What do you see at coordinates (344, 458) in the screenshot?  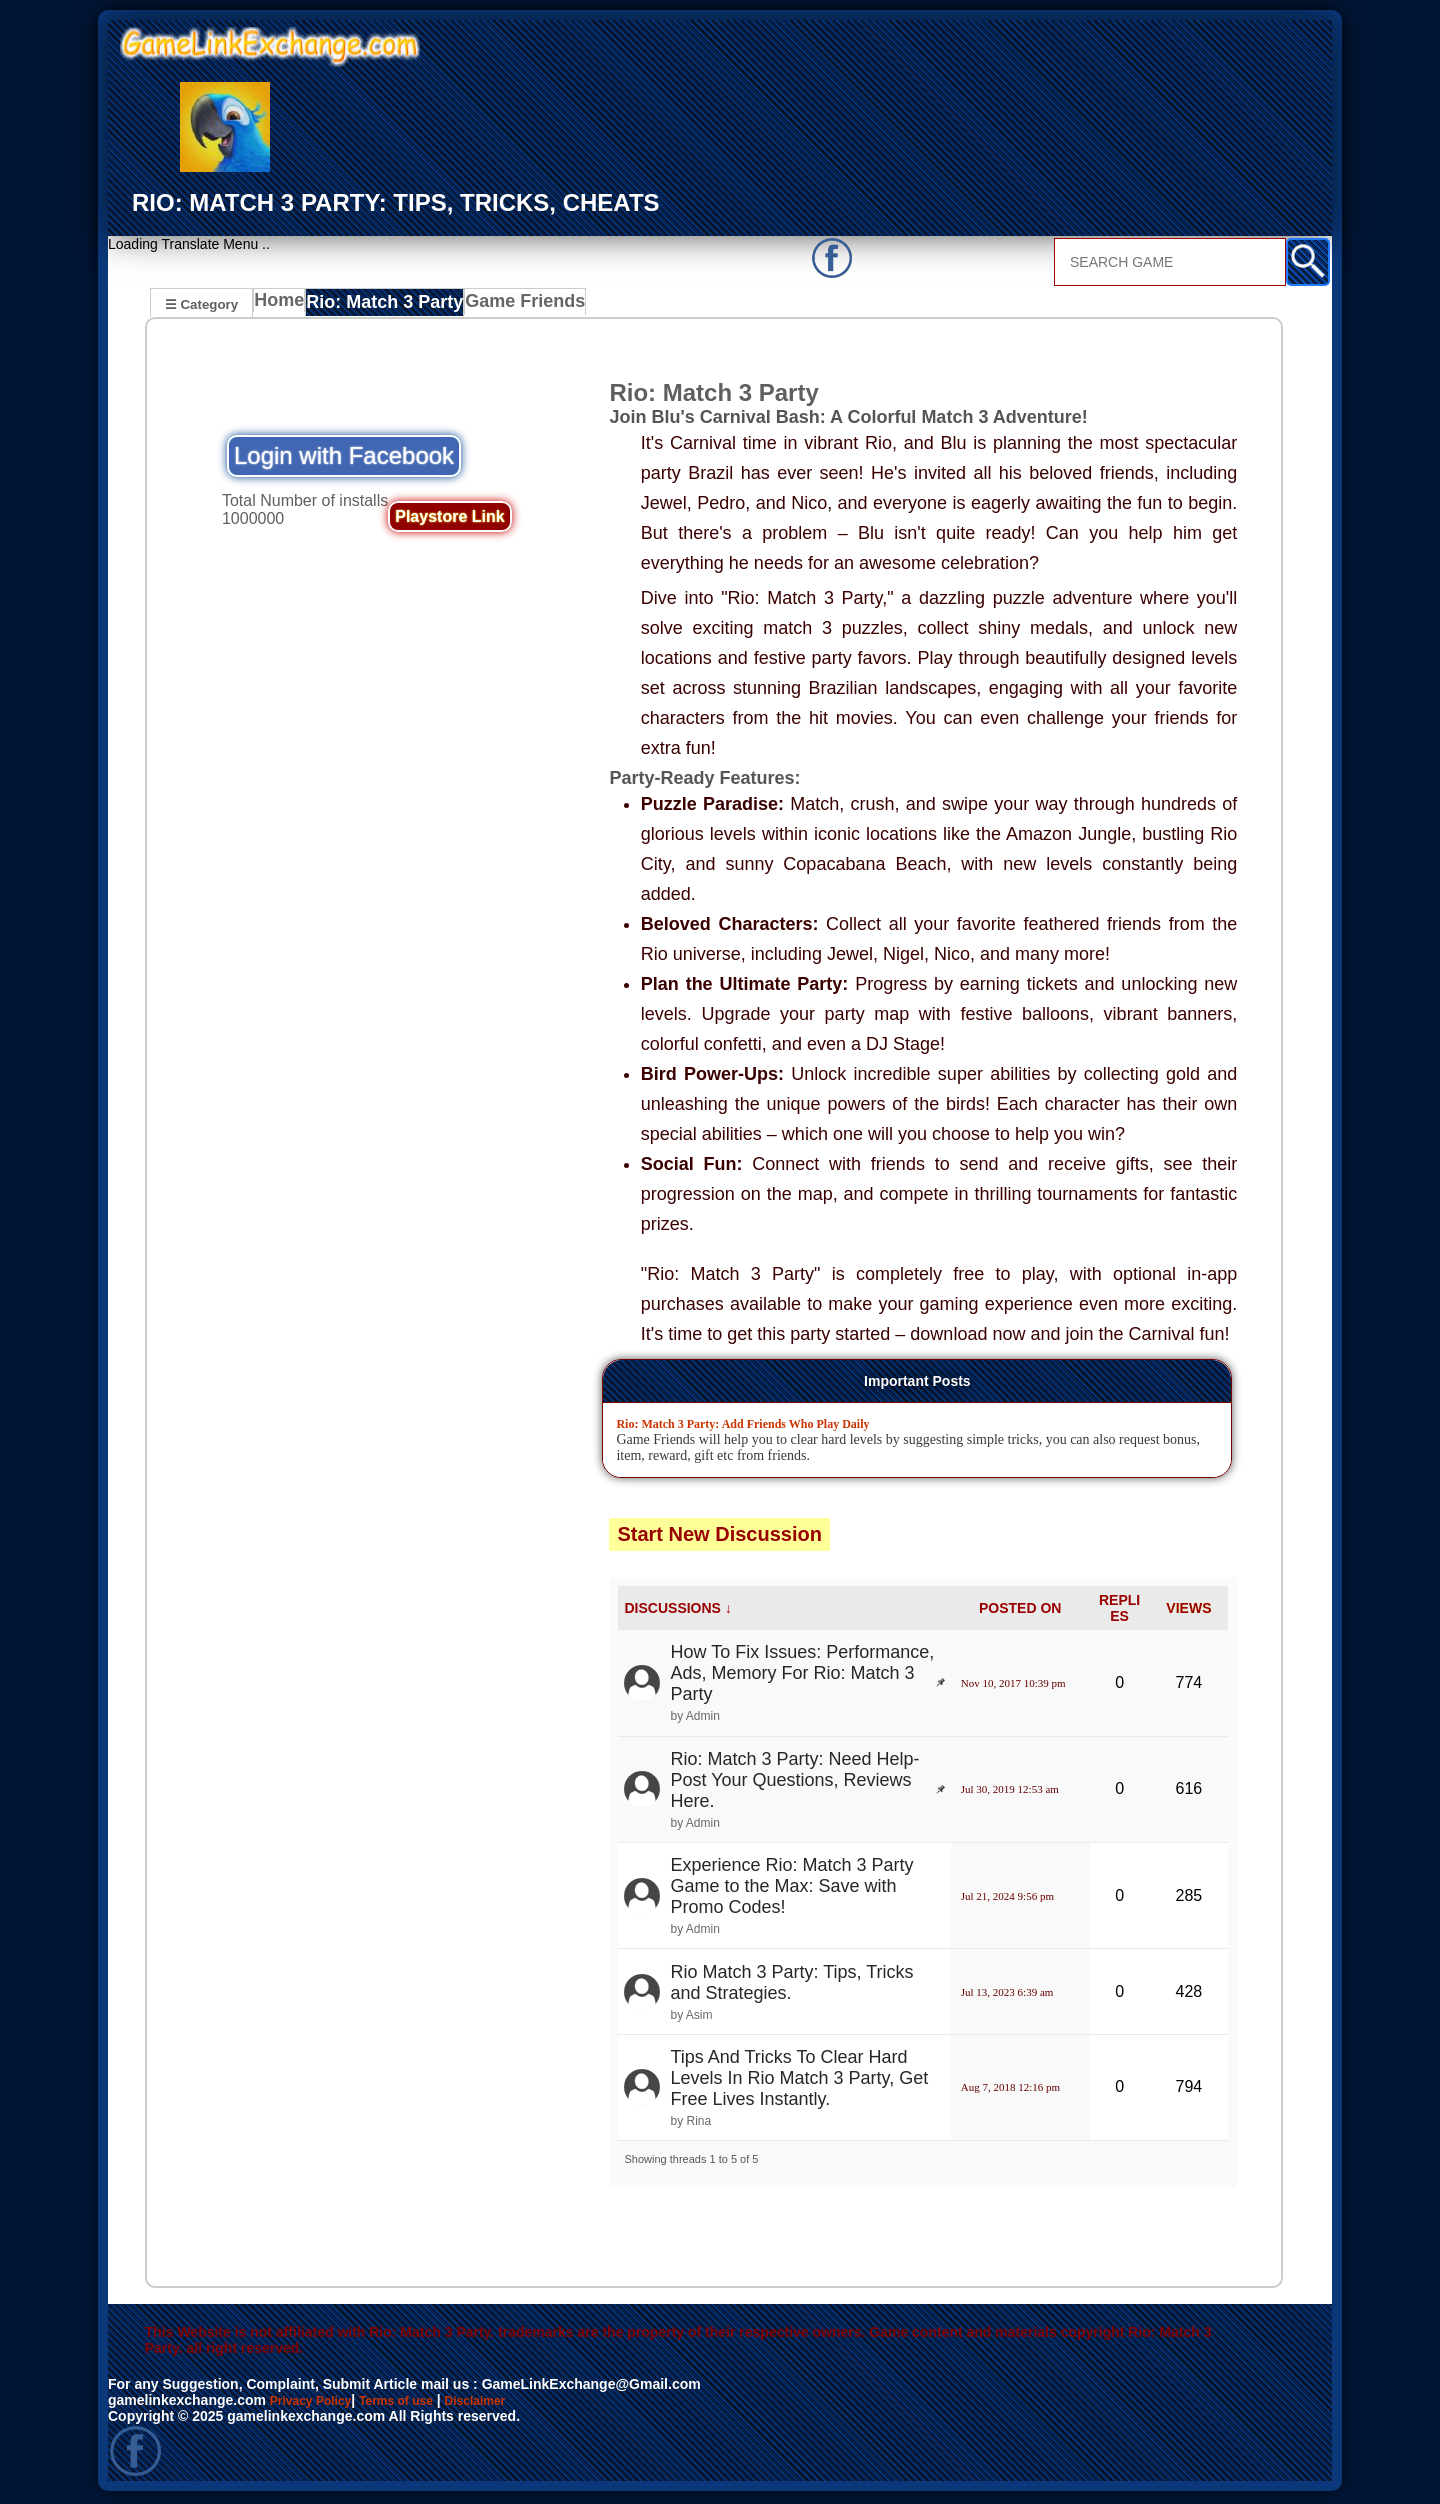 I see `Login with Facebook` at bounding box center [344, 458].